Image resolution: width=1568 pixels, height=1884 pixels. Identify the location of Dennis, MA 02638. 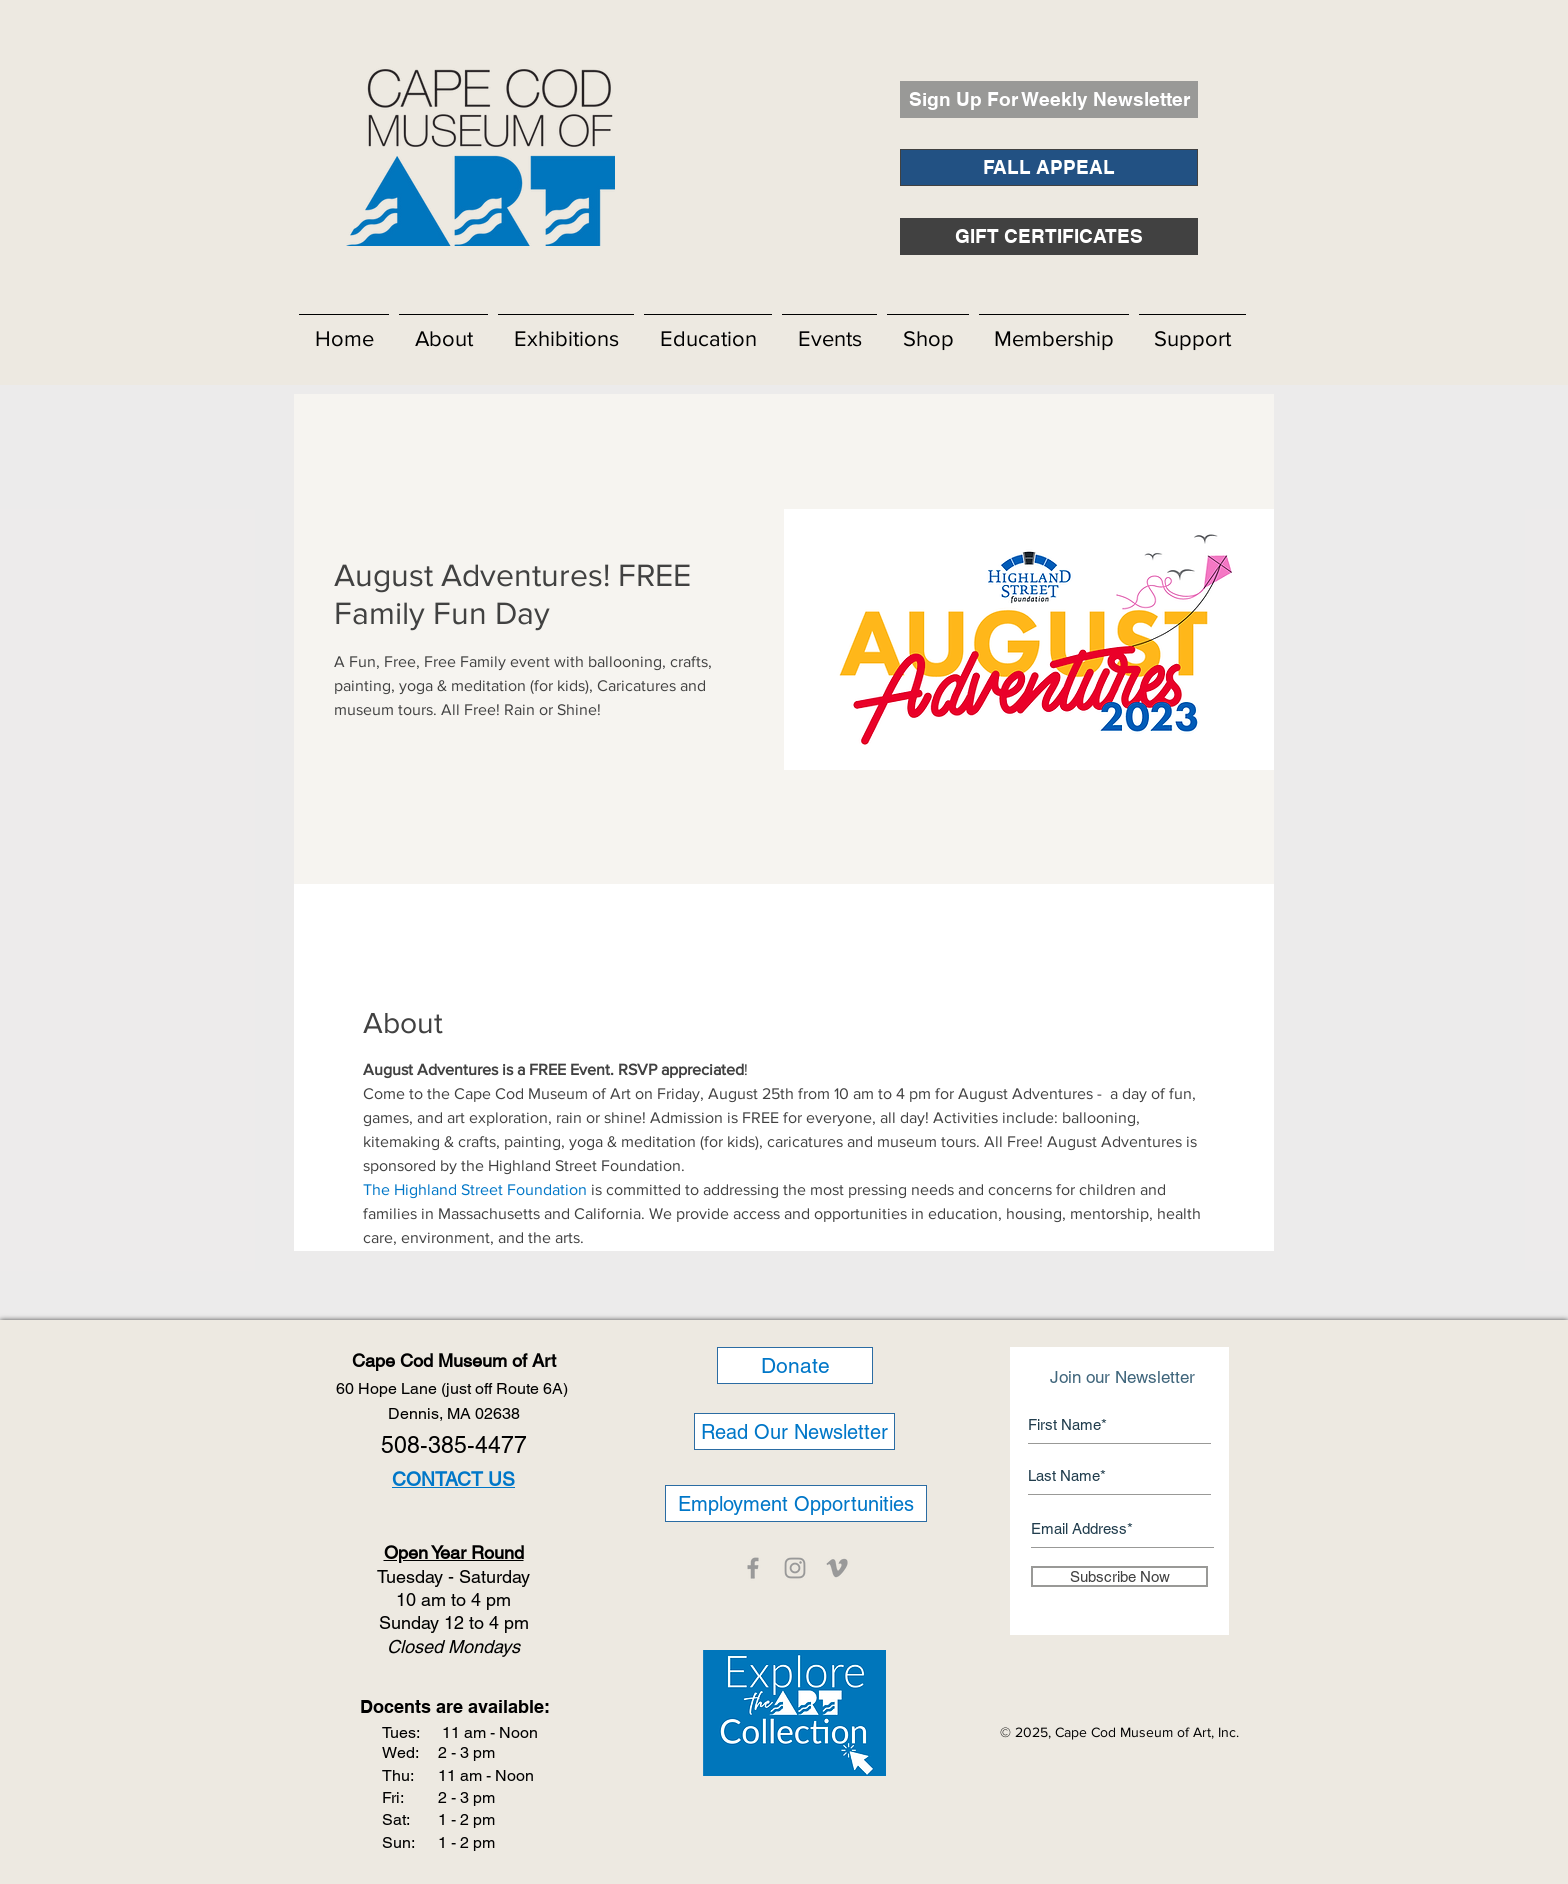
(454, 1413).